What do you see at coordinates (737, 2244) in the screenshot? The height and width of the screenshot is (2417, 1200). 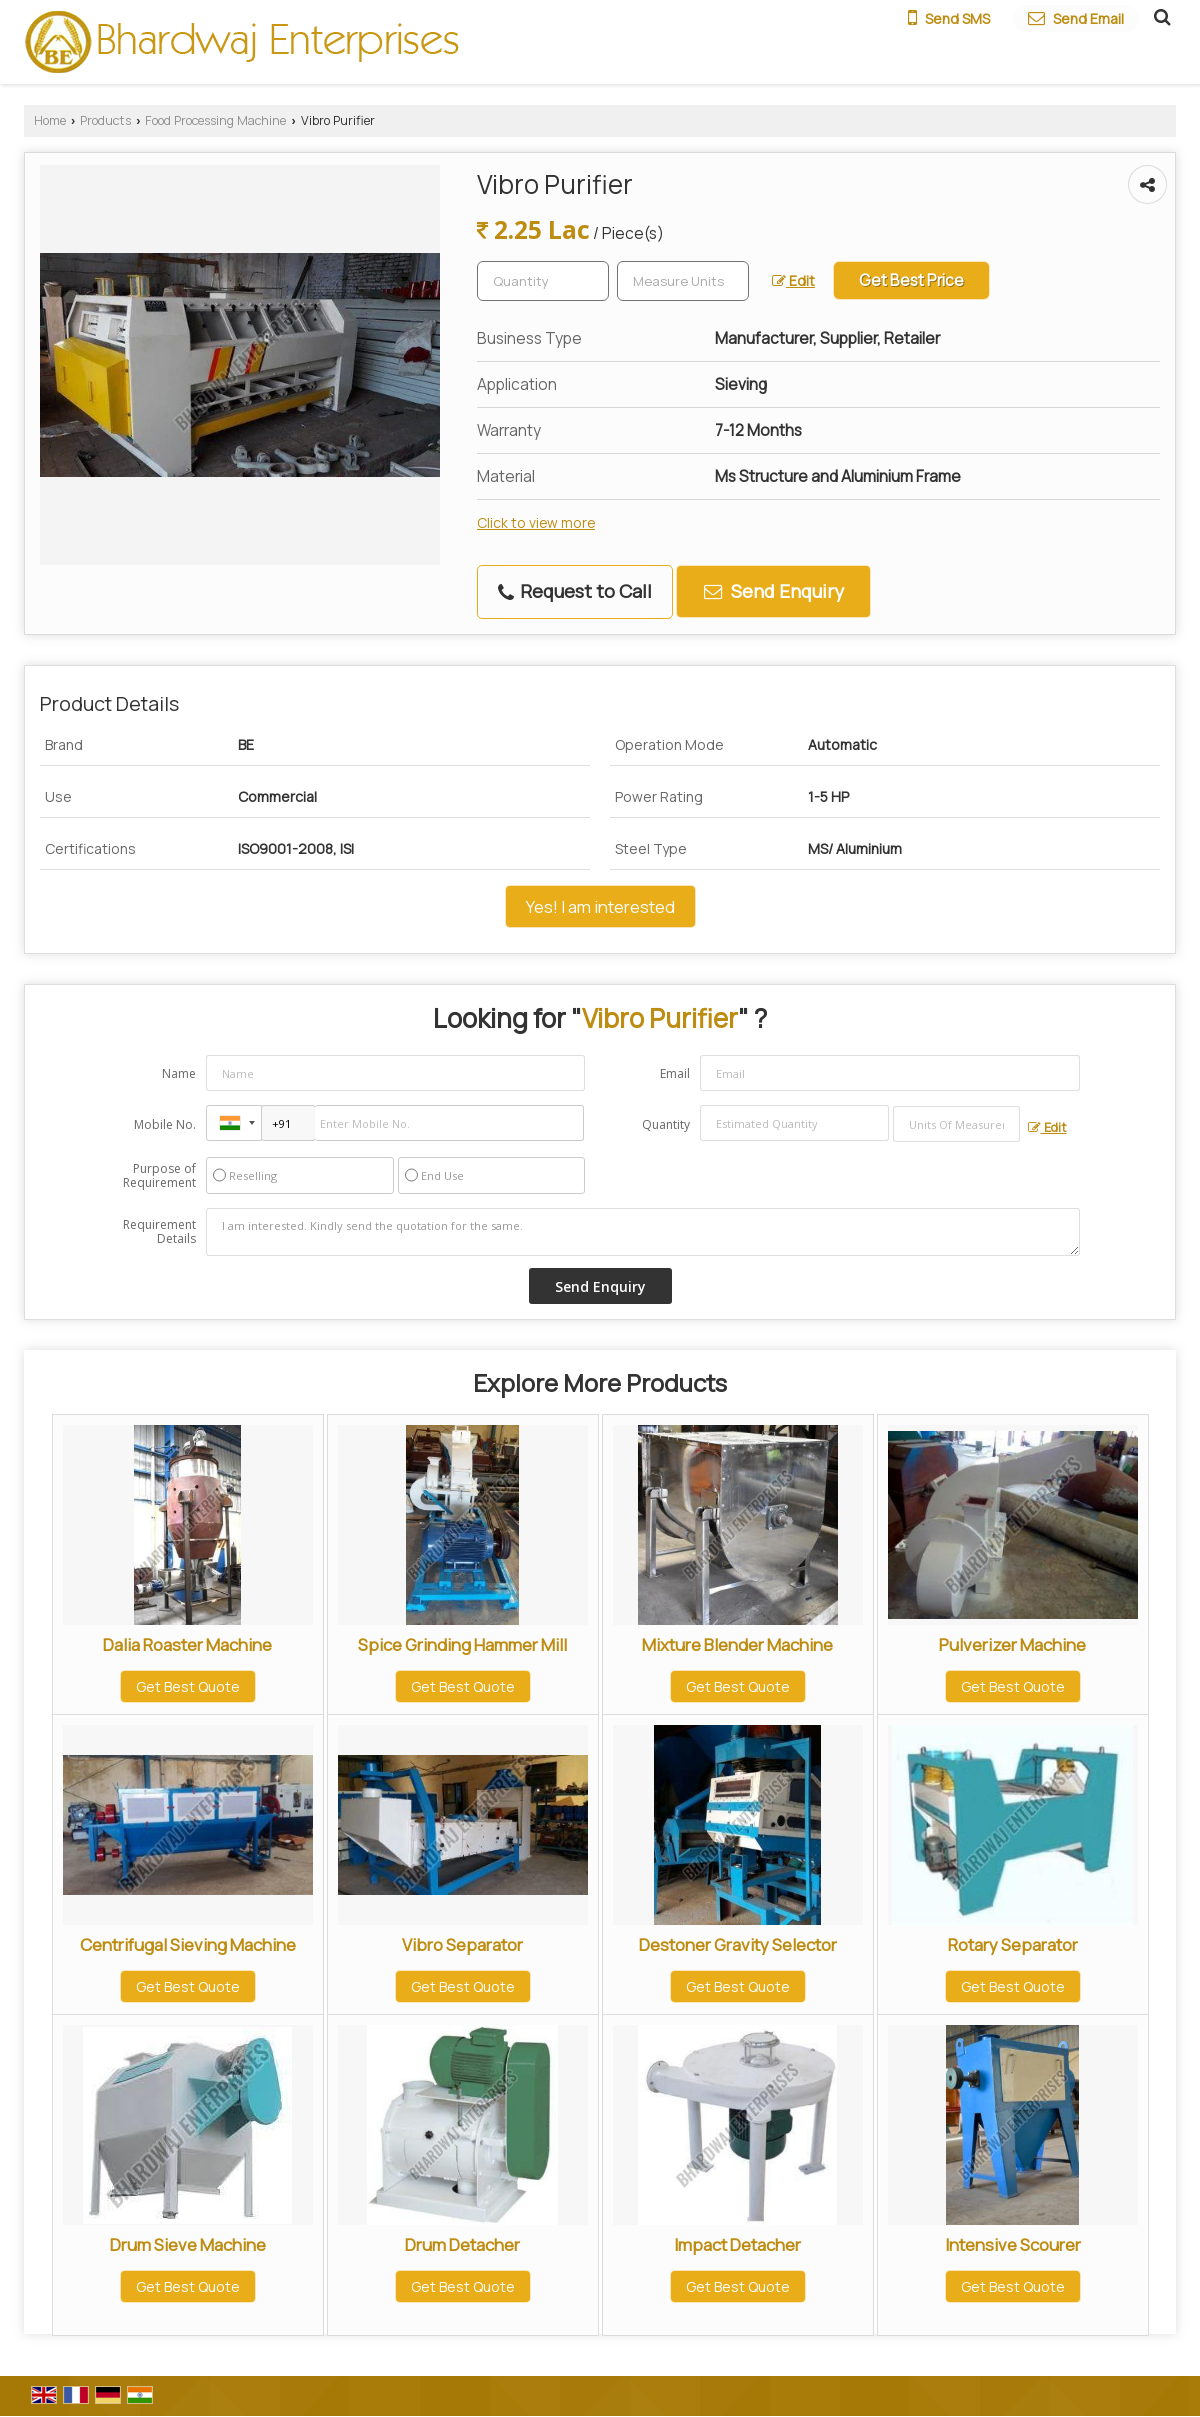 I see `Impact Detacher` at bounding box center [737, 2244].